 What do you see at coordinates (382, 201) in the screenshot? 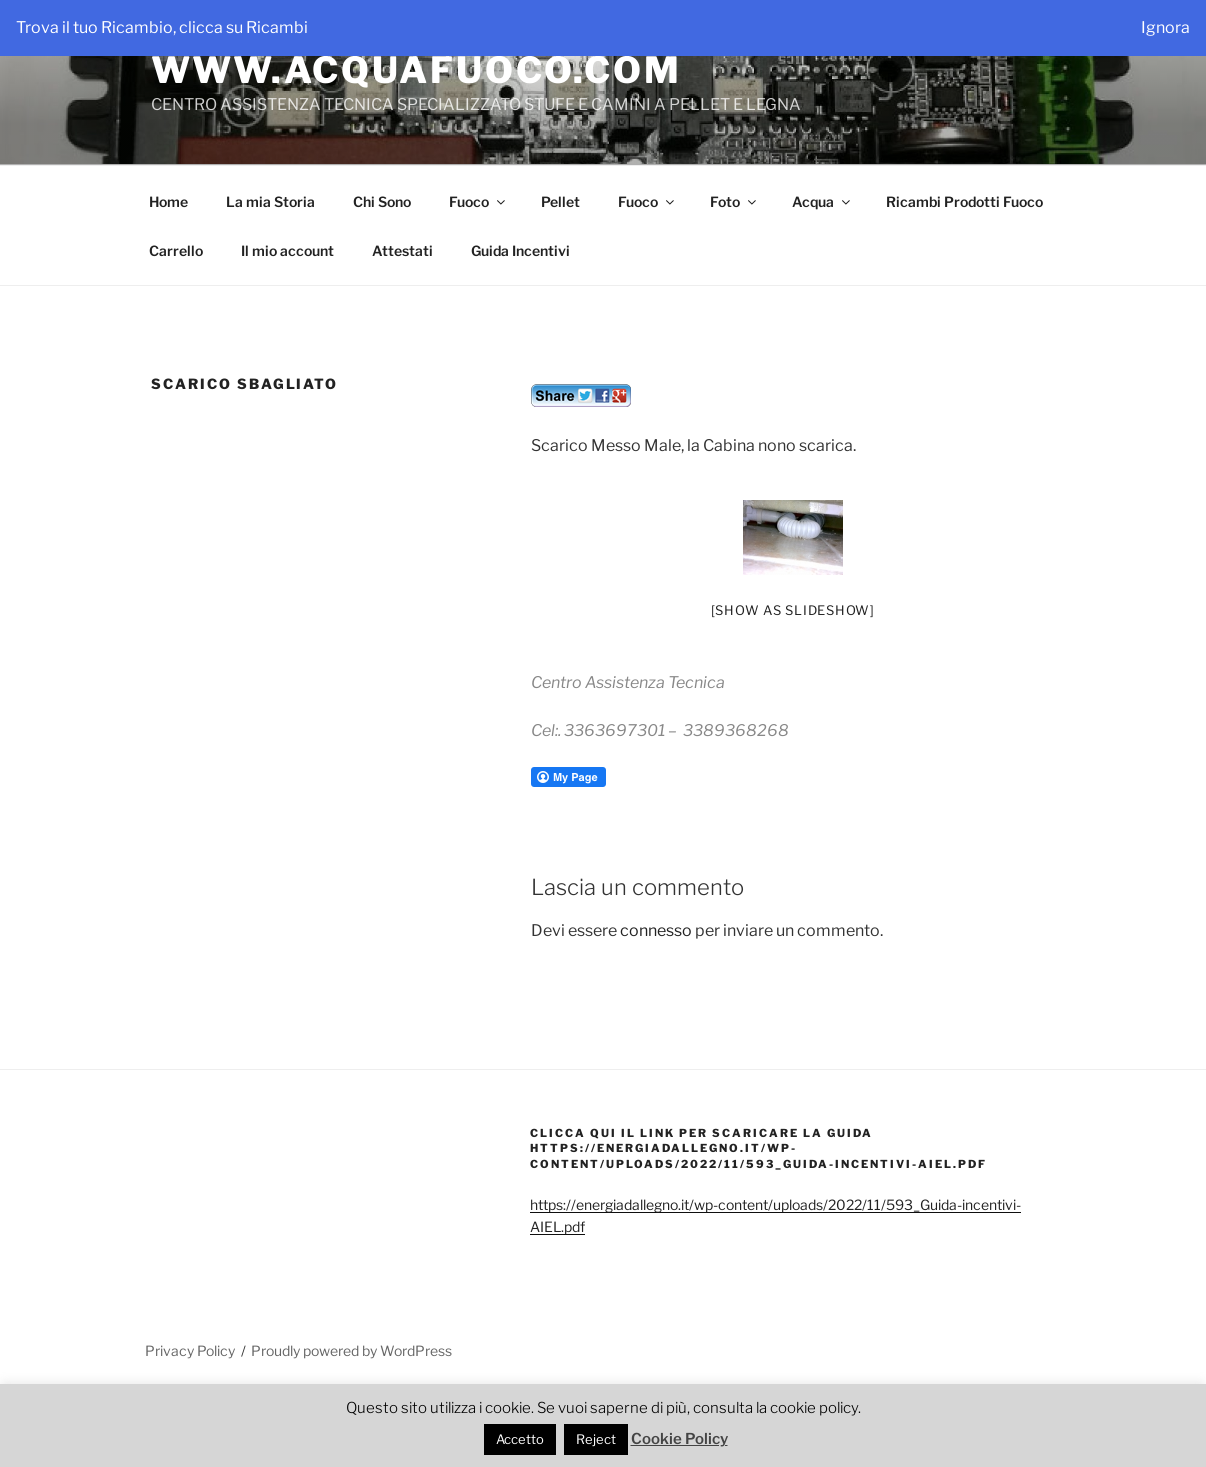
I see `Chi Sono` at bounding box center [382, 201].